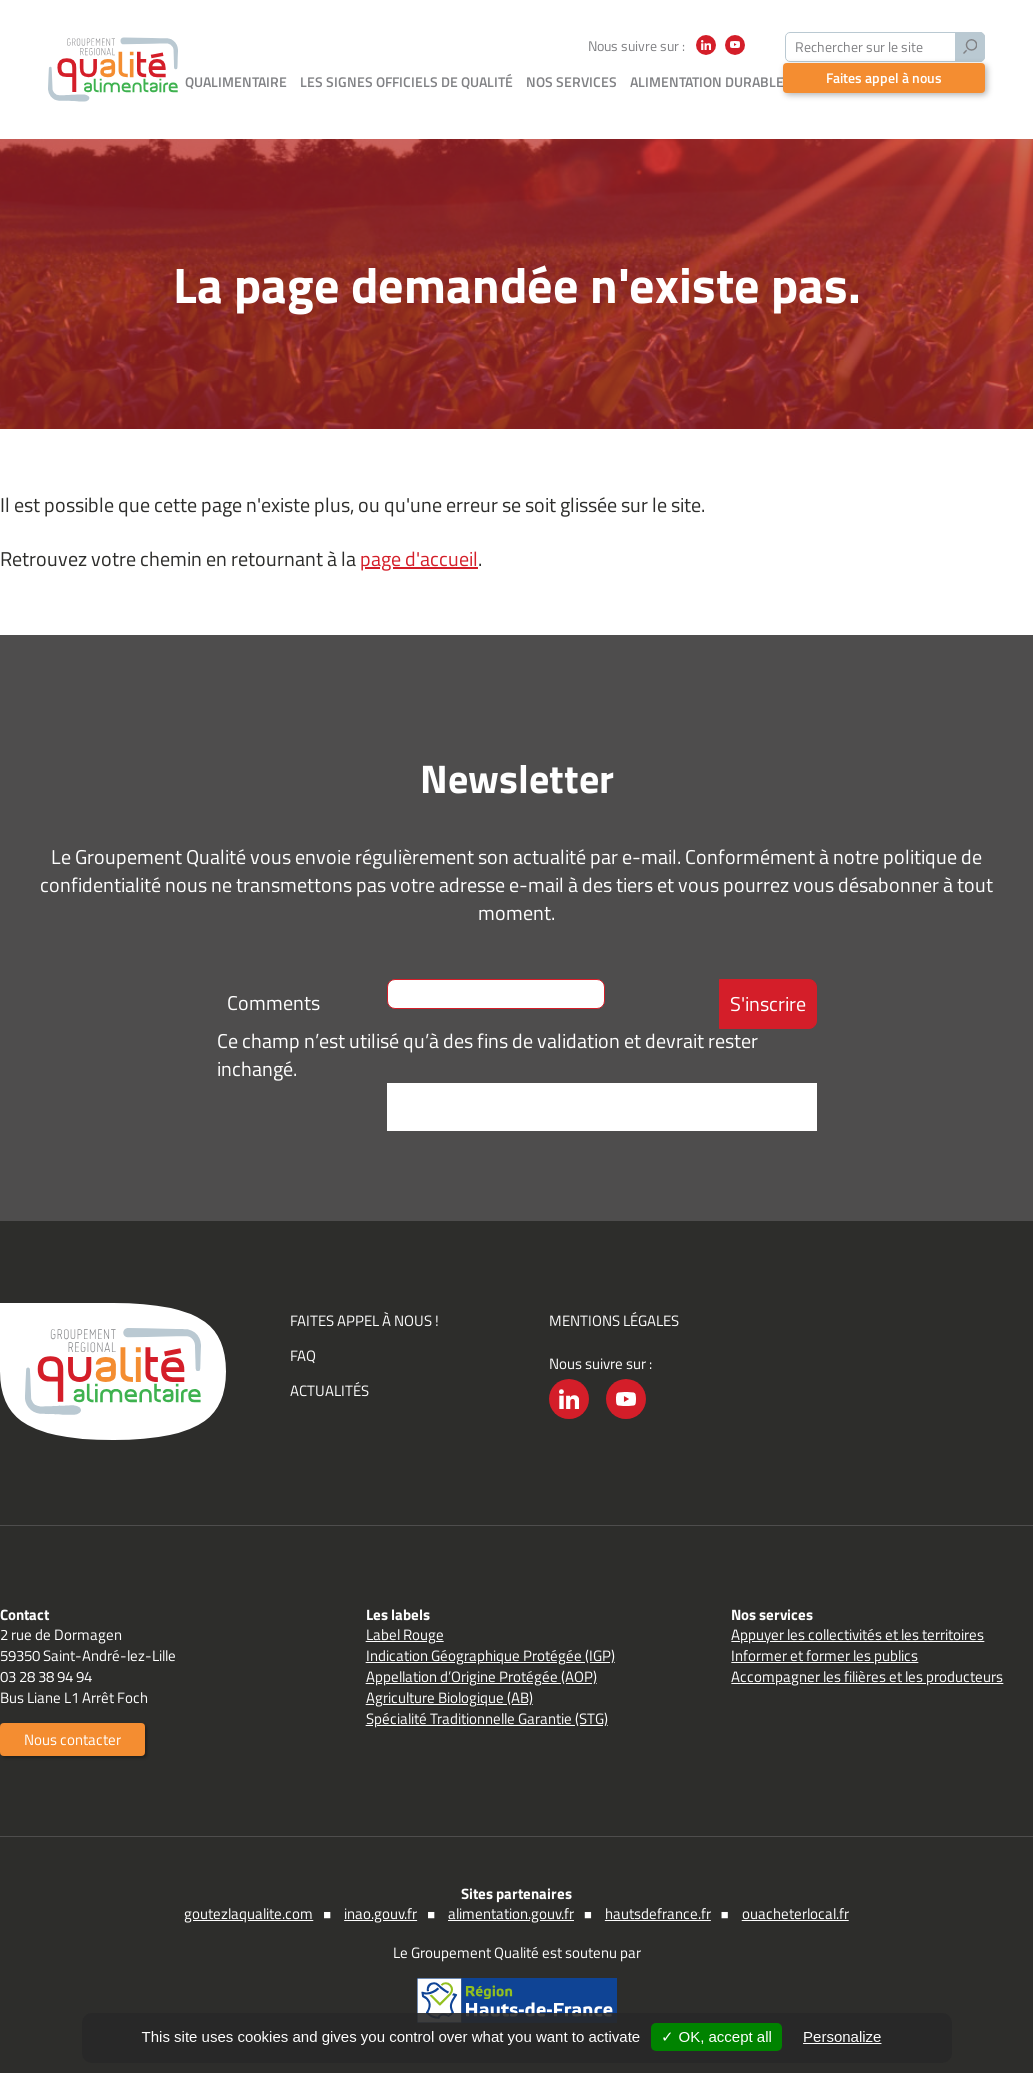  What do you see at coordinates (406, 81) in the screenshot?
I see `Les signes officiels de qualité` at bounding box center [406, 81].